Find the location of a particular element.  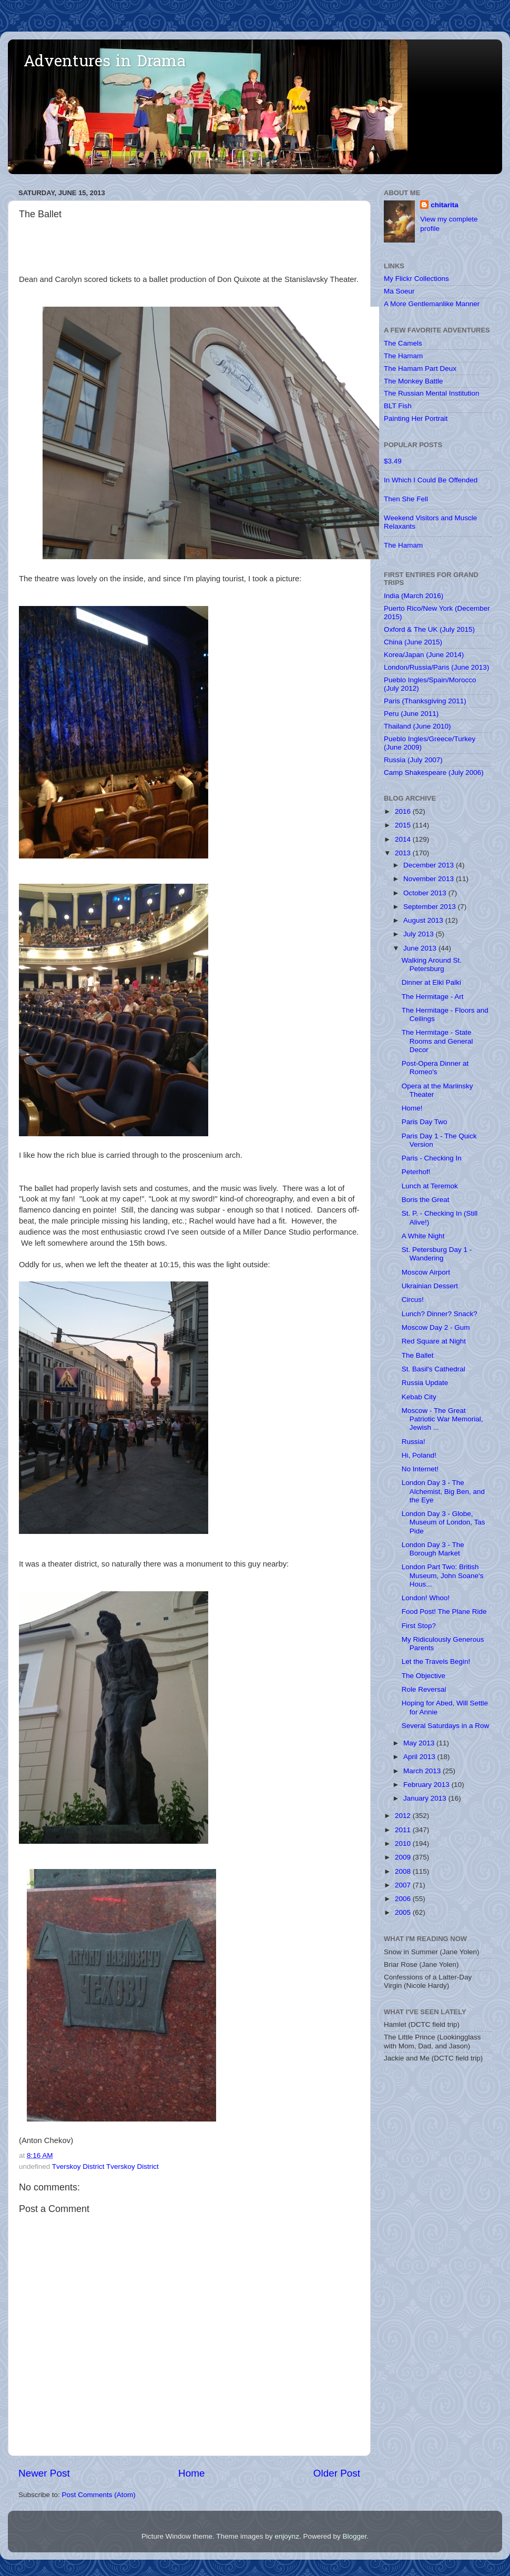

2011 is located at coordinates (404, 1830).